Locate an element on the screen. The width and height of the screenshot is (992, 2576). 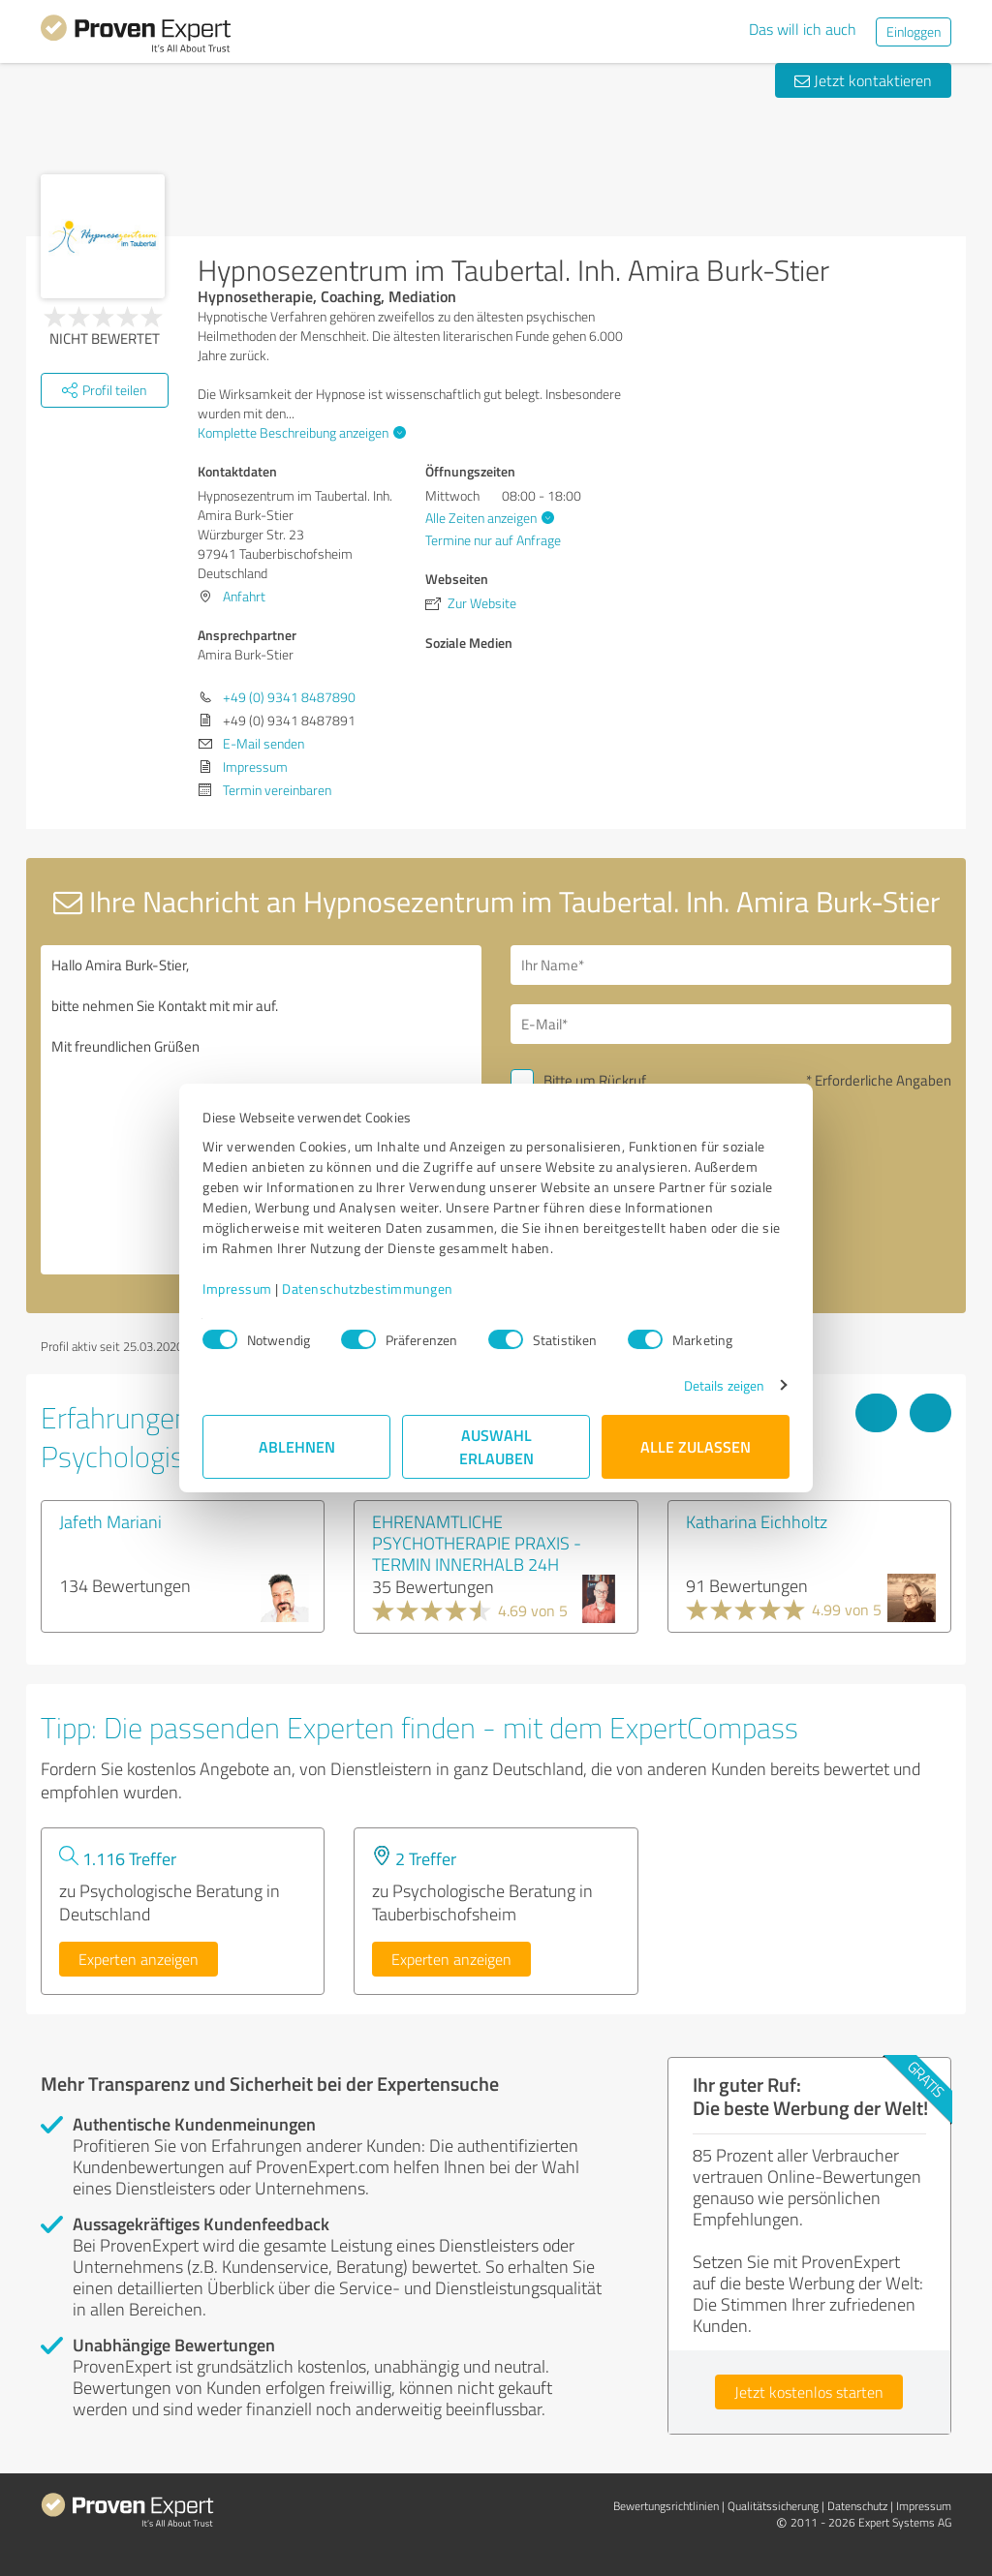
Termine nur auf Anfrage is located at coordinates (493, 540).